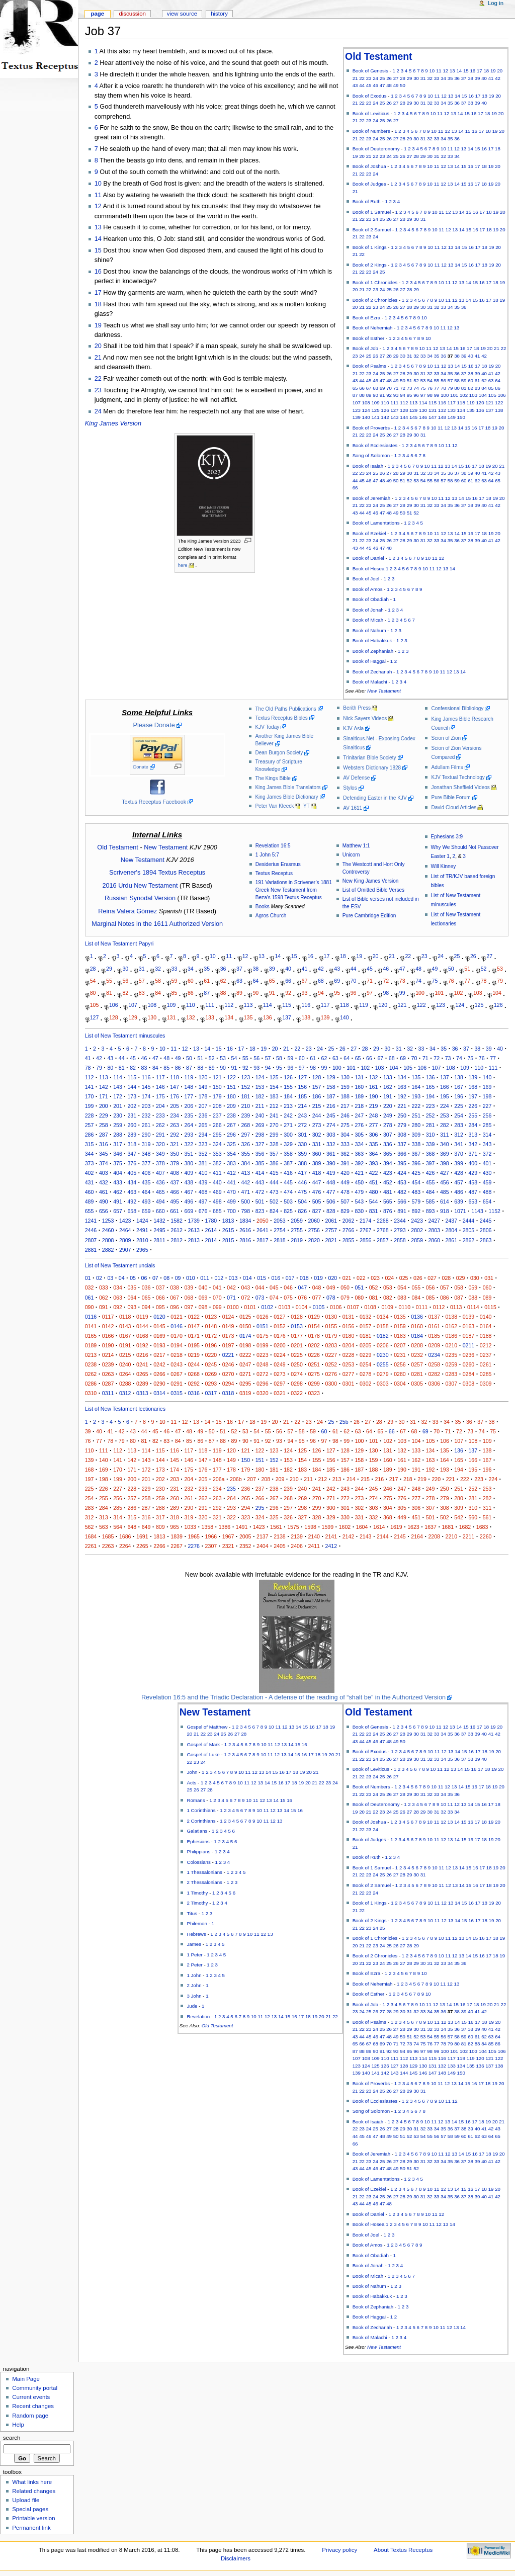 Image resolution: width=515 pixels, height=2576 pixels. What do you see at coordinates (432, 70) in the screenshot?
I see `10` at bounding box center [432, 70].